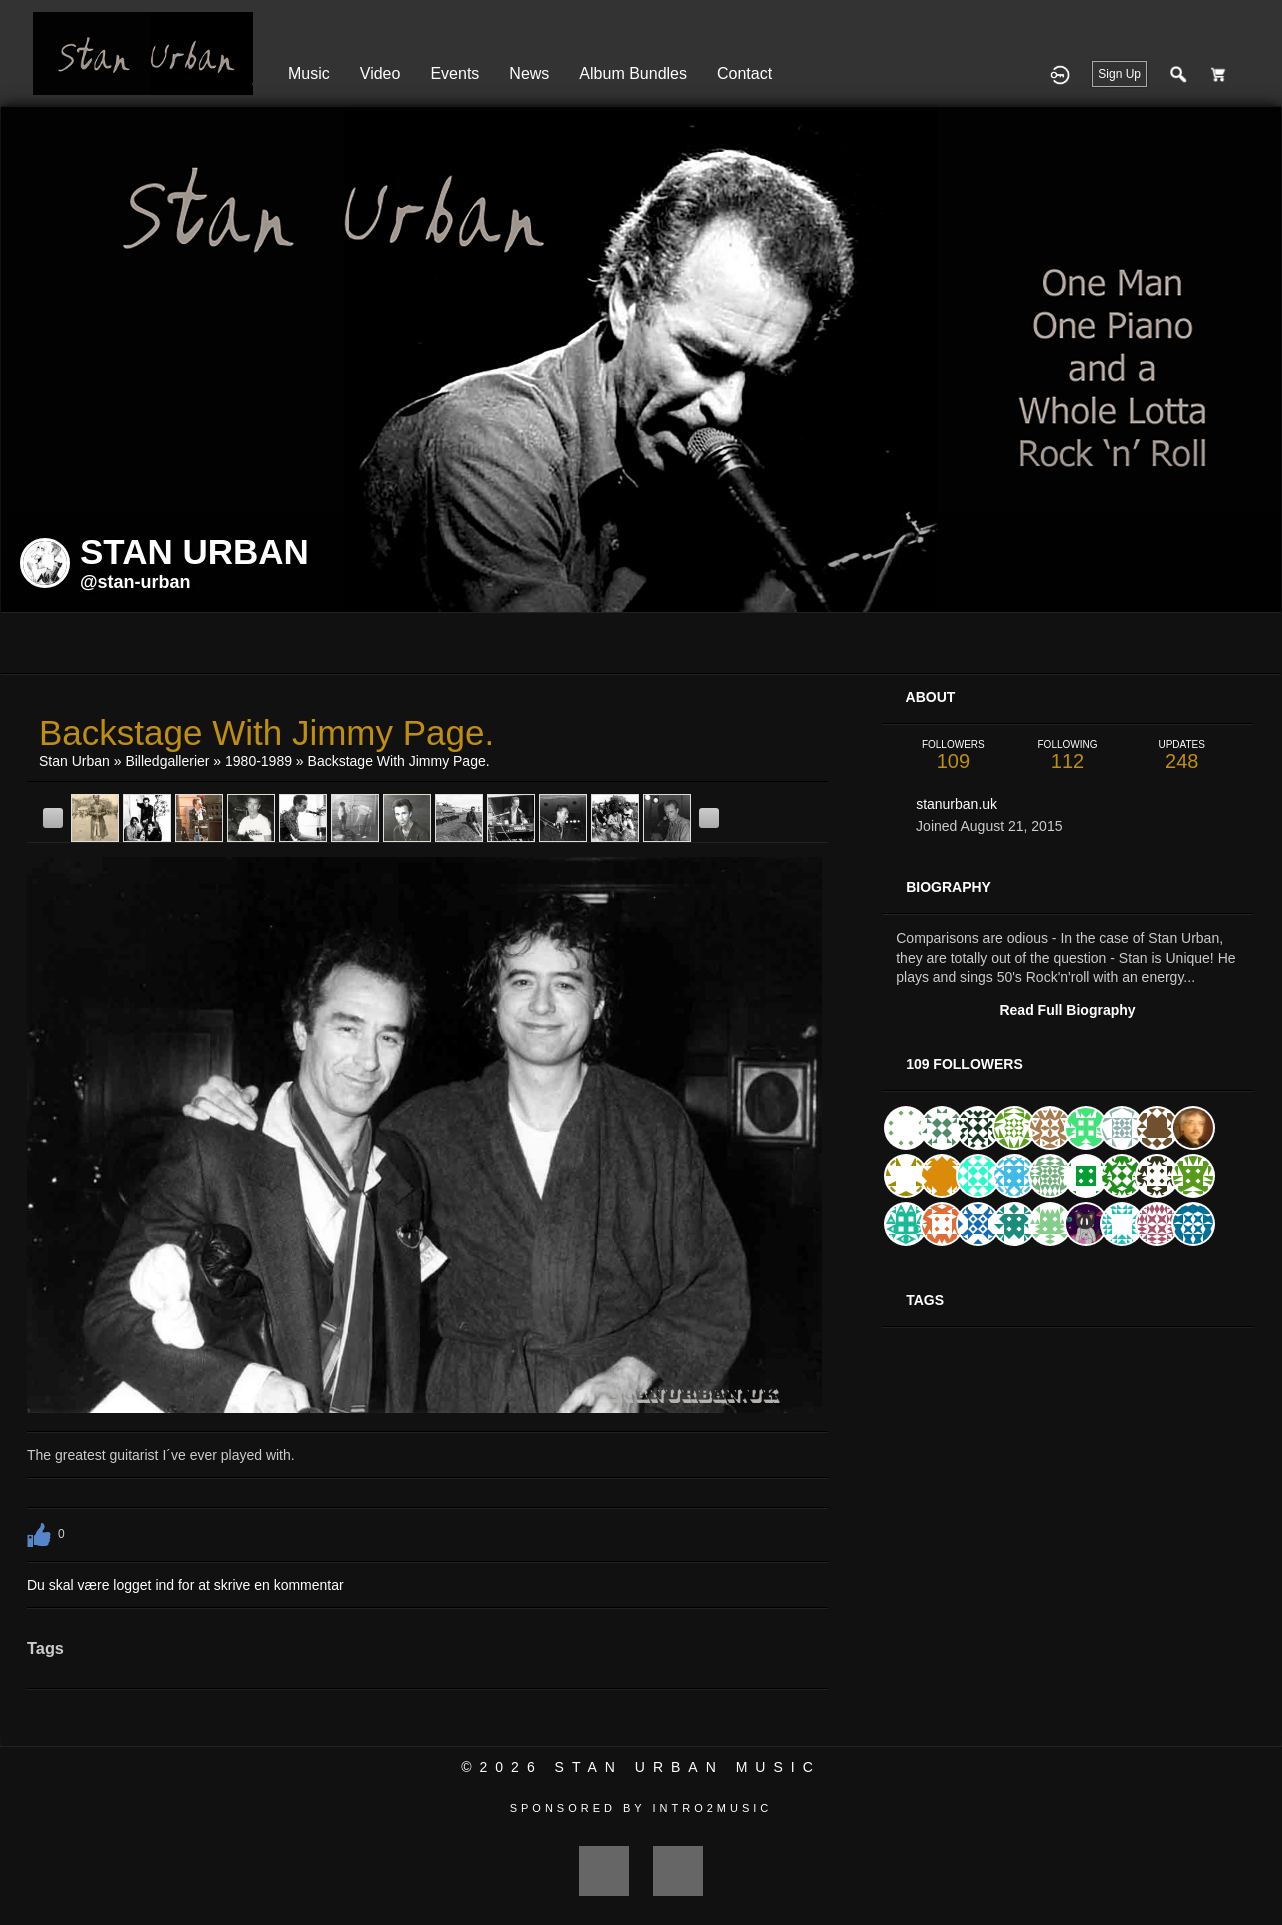 The height and width of the screenshot is (1925, 1282). I want to click on 248, so click(1182, 755).